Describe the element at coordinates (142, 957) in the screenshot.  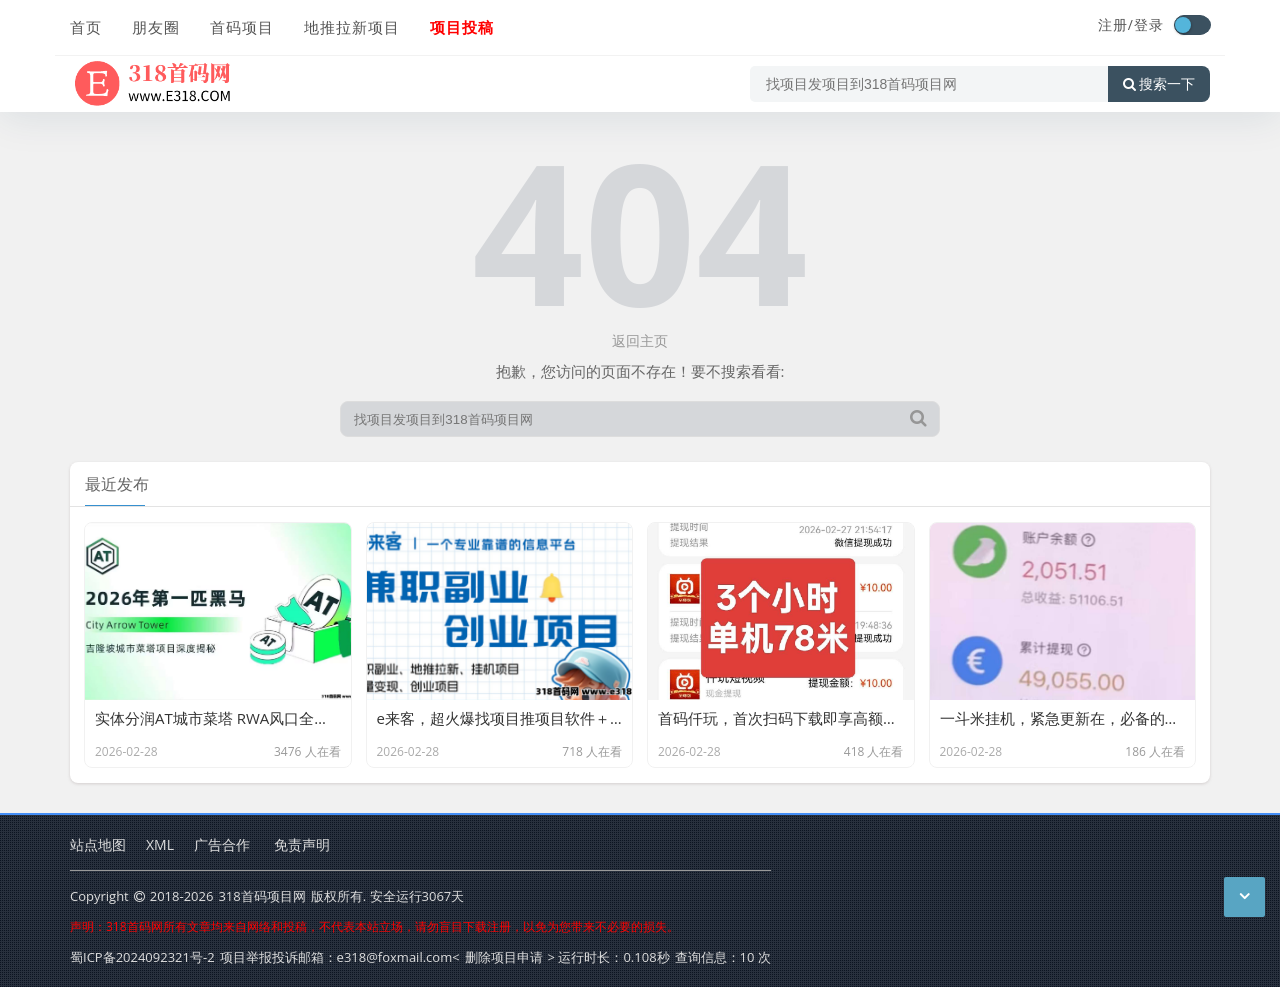
I see `蜀ICP备2024092321号-2` at that location.